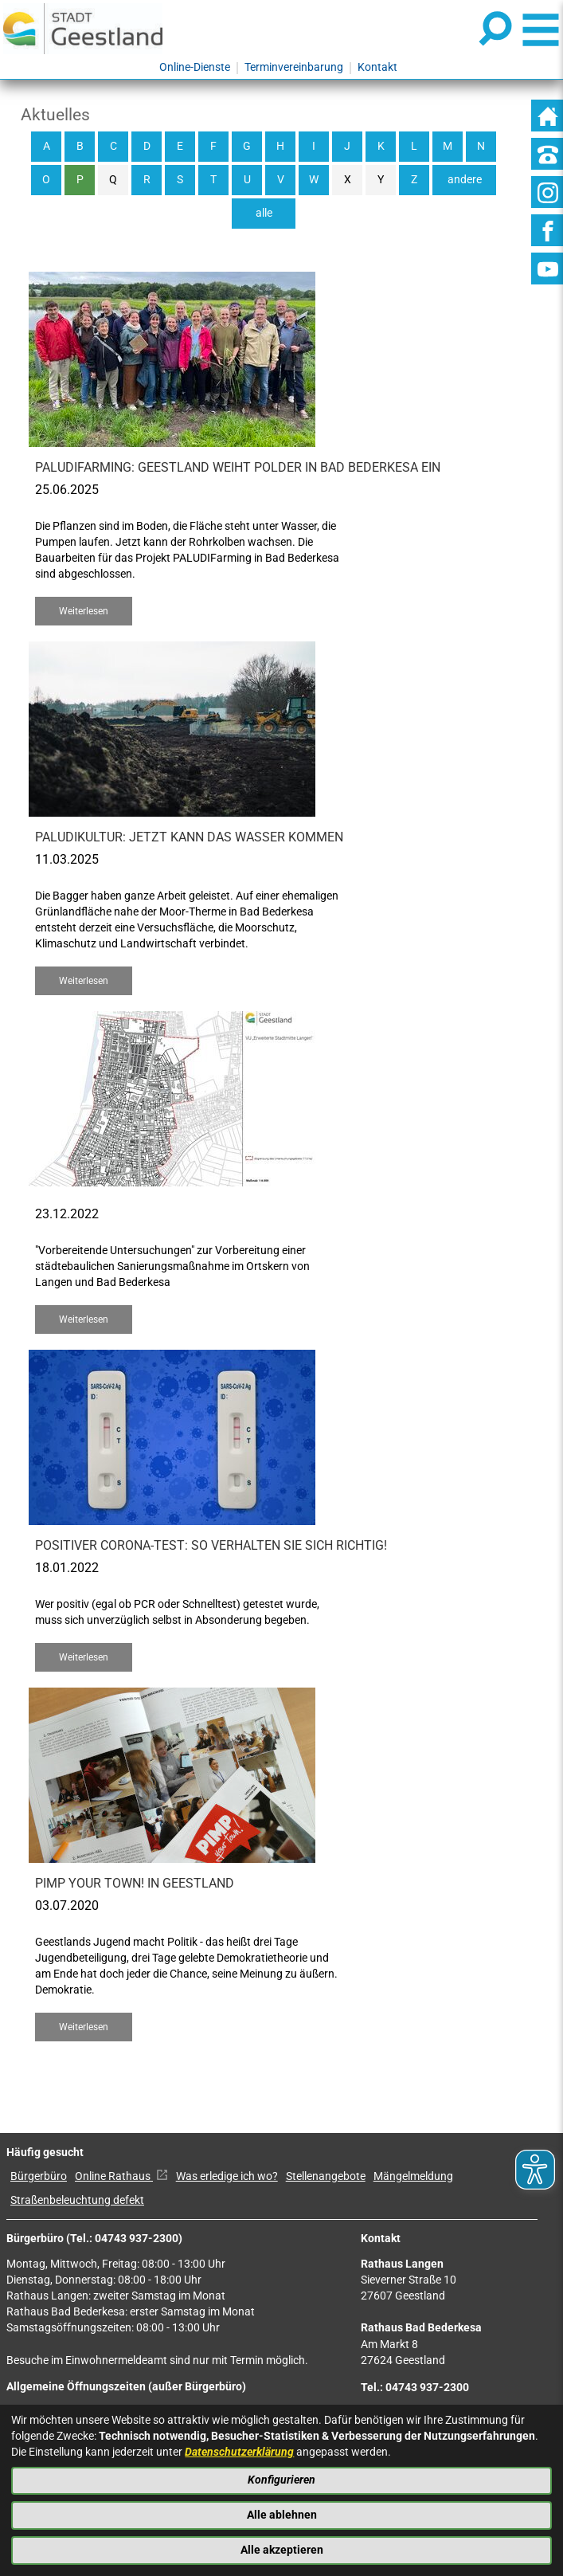 This screenshot has width=563, height=2576. Describe the element at coordinates (281, 2550) in the screenshot. I see `Alle akzeptieren` at that location.